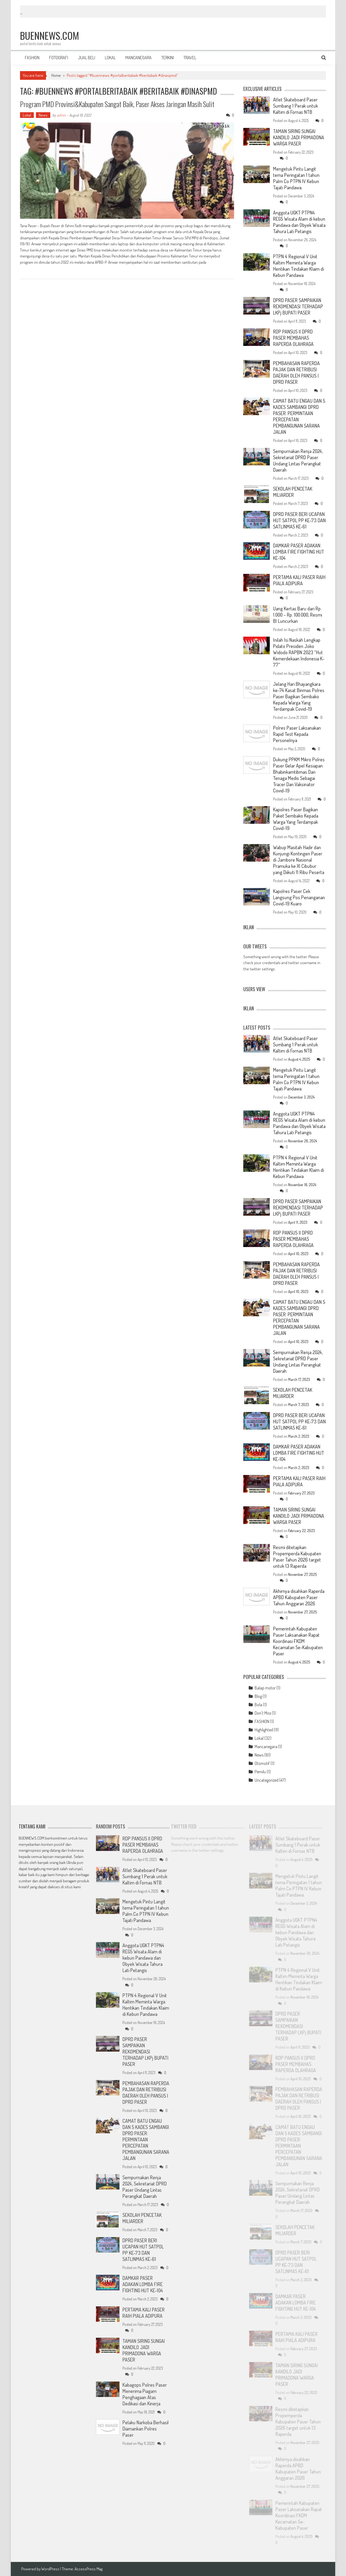 This screenshot has height=2576, width=346. Describe the element at coordinates (110, 57) in the screenshot. I see `LOKAL` at that location.